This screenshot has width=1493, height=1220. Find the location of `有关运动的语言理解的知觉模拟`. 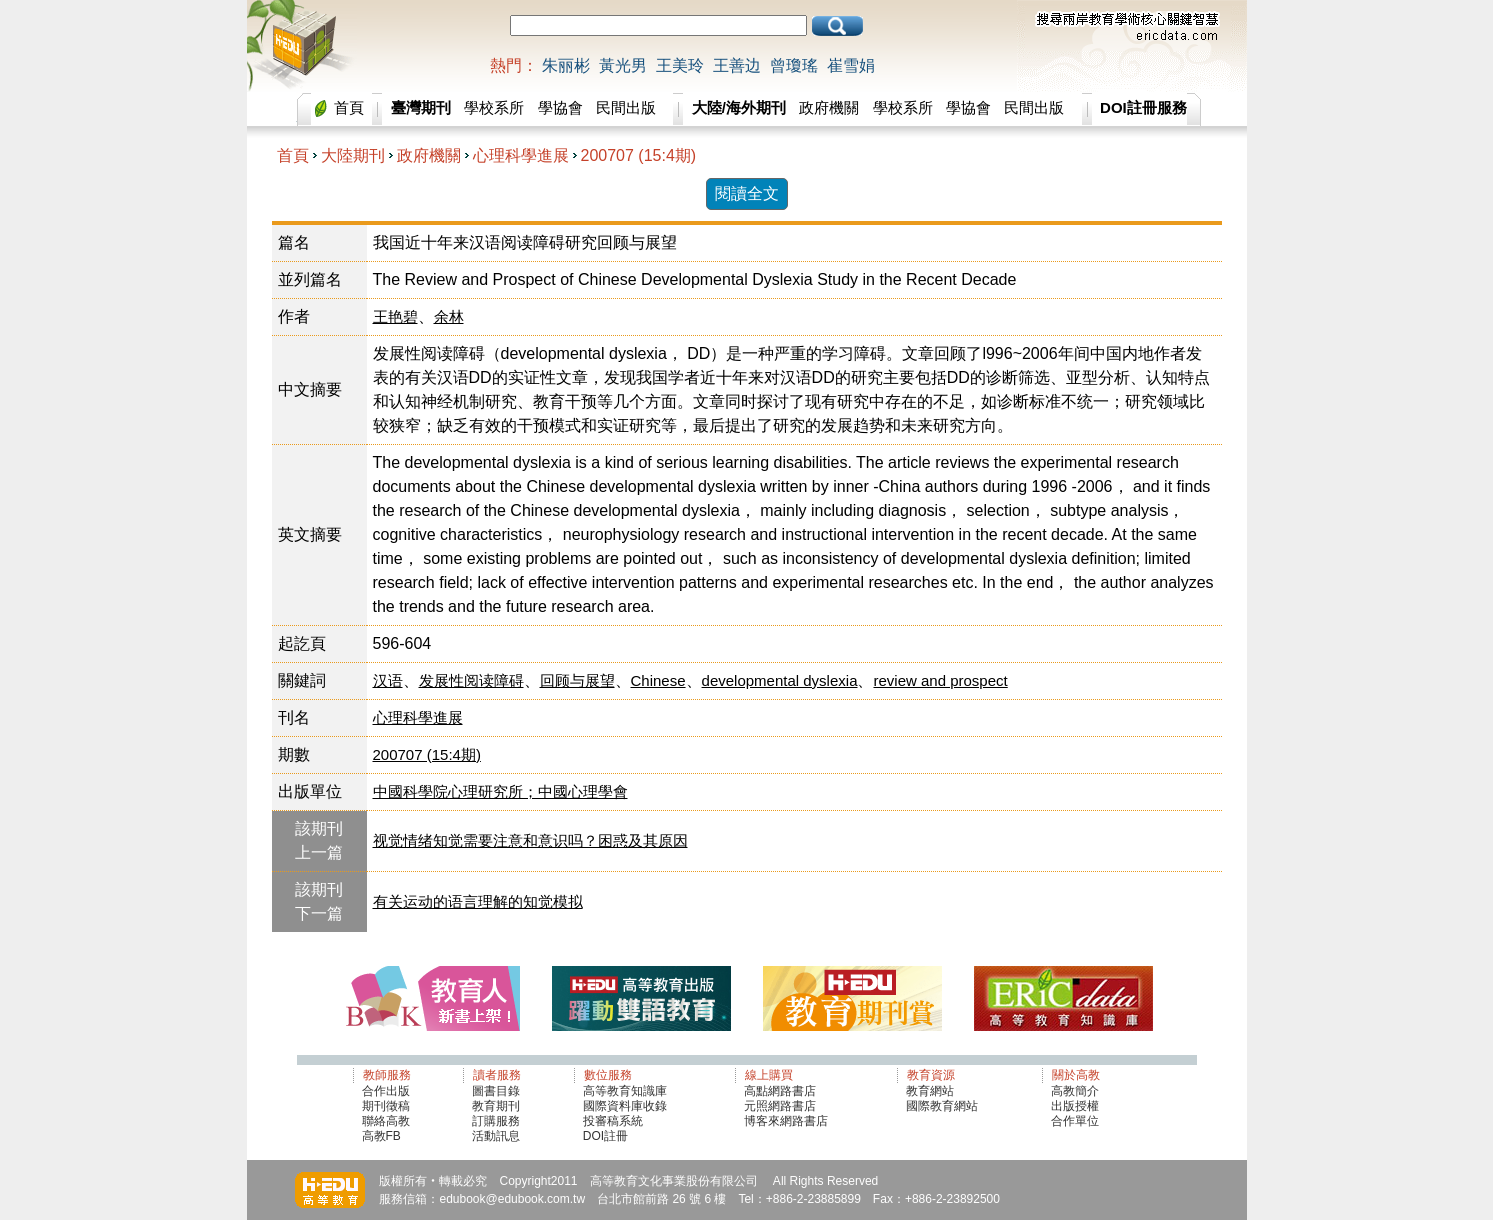

有关运动的语言理解的知觉模拟 is located at coordinates (478, 901).